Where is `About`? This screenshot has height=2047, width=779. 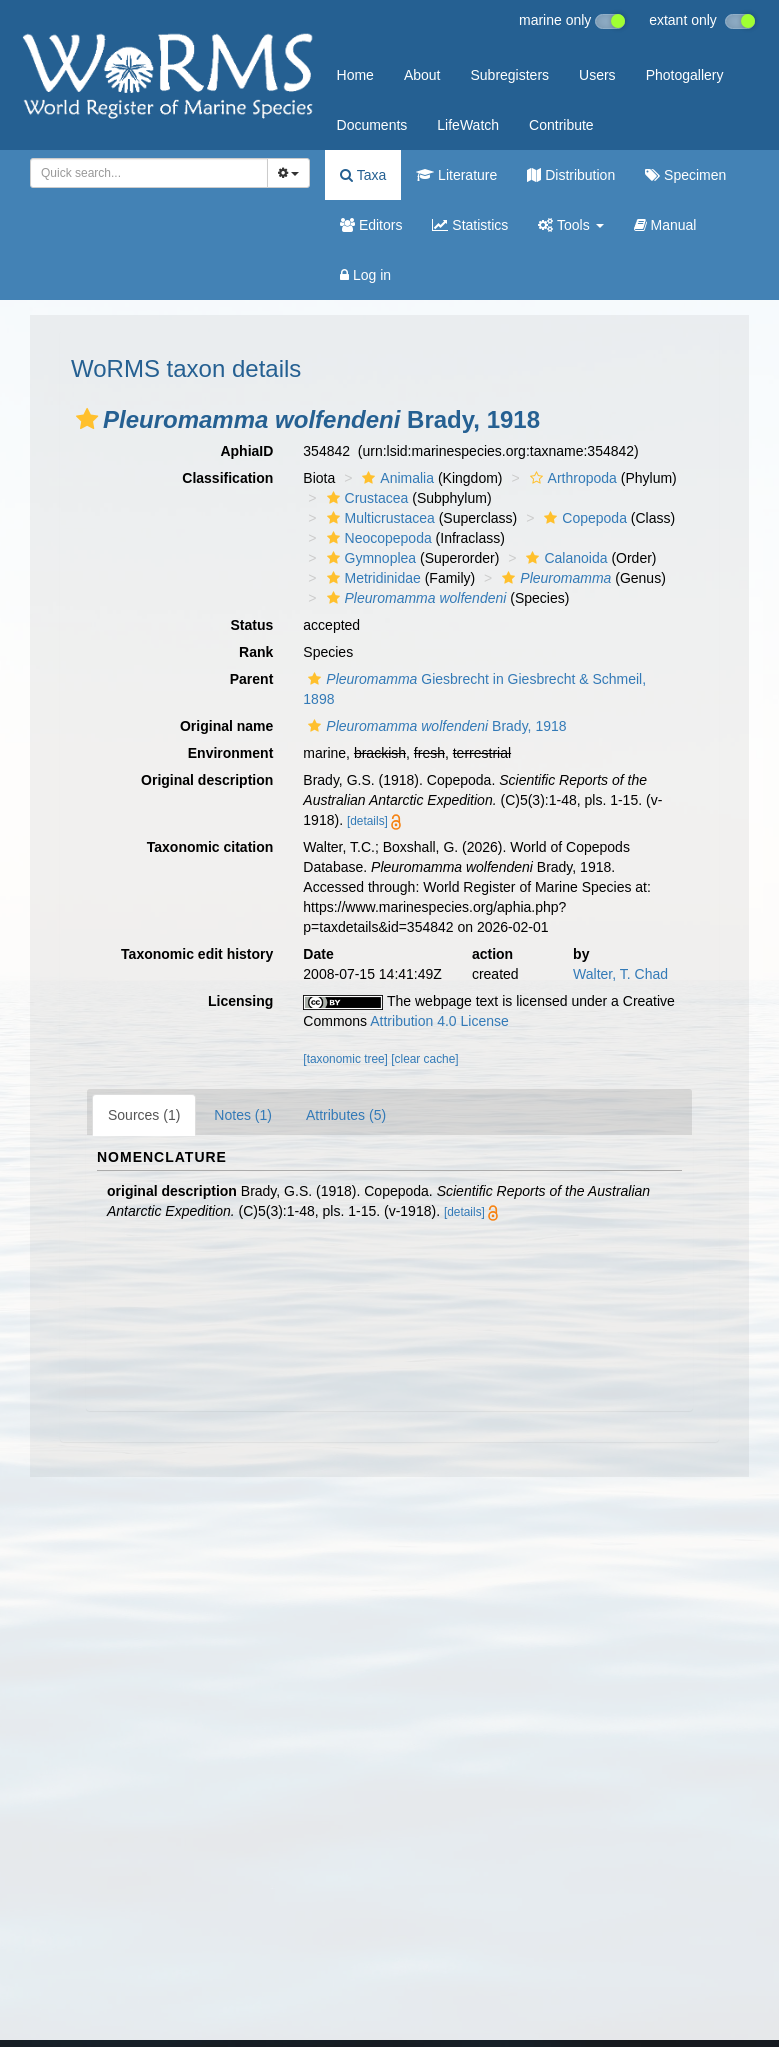 About is located at coordinates (422, 75).